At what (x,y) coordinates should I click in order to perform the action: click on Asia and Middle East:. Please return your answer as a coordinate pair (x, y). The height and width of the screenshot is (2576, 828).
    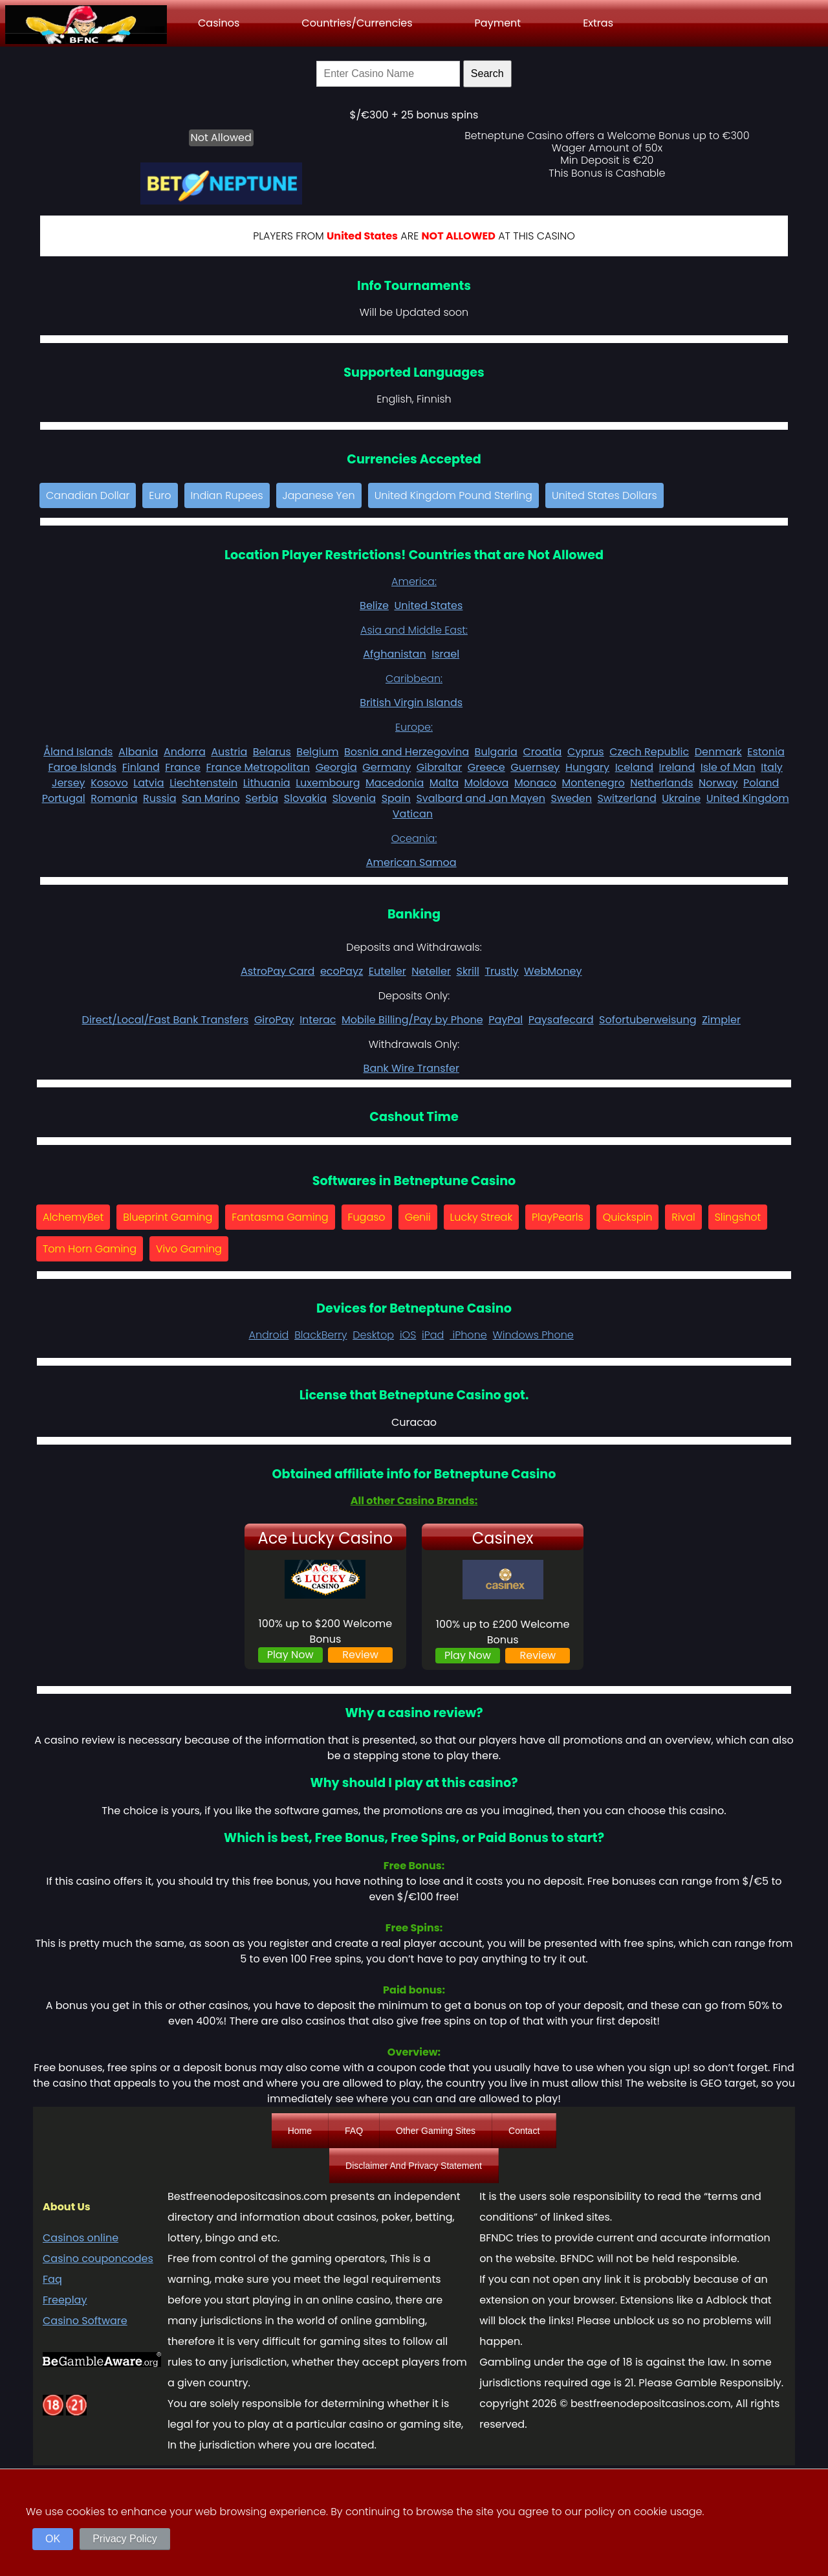
    Looking at the image, I should click on (414, 630).